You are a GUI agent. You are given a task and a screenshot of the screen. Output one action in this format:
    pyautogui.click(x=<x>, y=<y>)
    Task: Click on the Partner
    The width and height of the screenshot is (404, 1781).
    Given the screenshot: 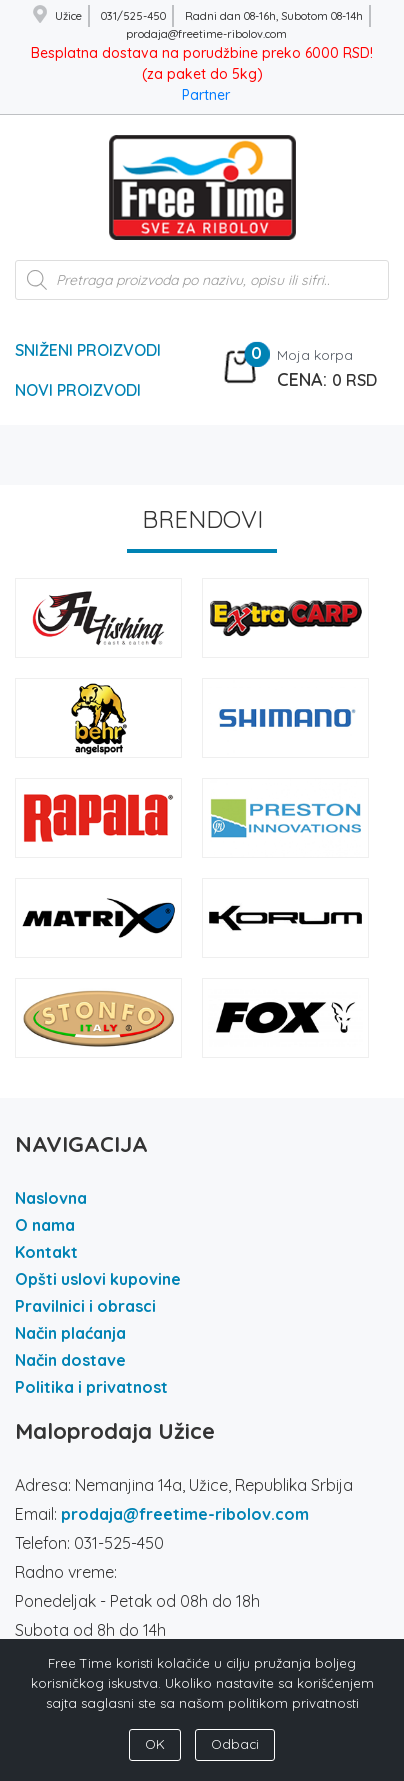 What is the action you would take?
    pyautogui.click(x=206, y=95)
    